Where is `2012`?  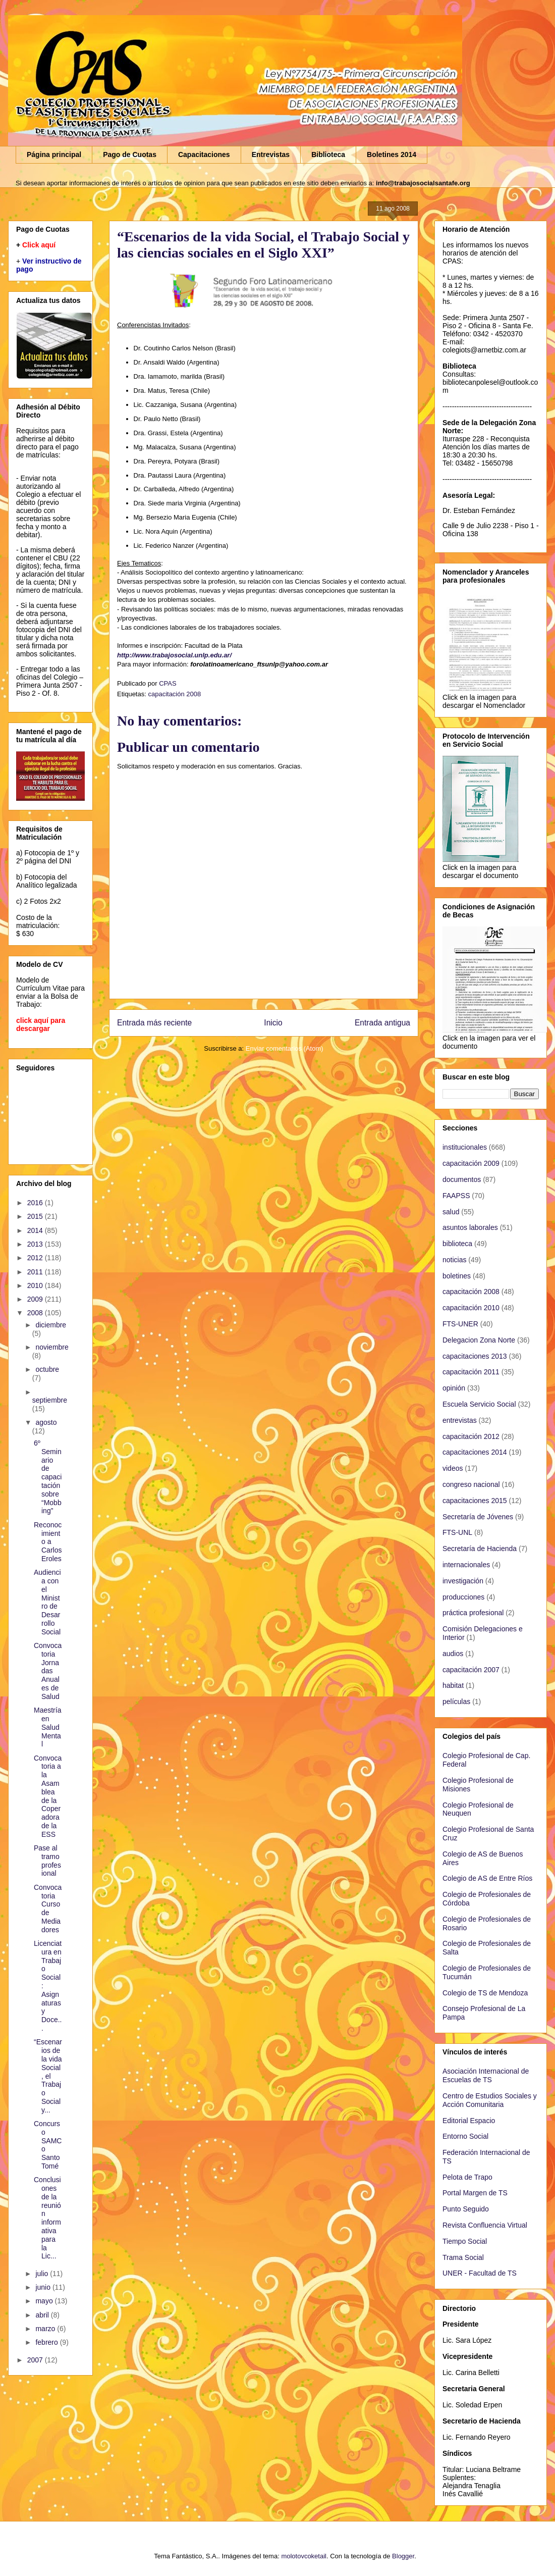
2012 is located at coordinates (36, 1258).